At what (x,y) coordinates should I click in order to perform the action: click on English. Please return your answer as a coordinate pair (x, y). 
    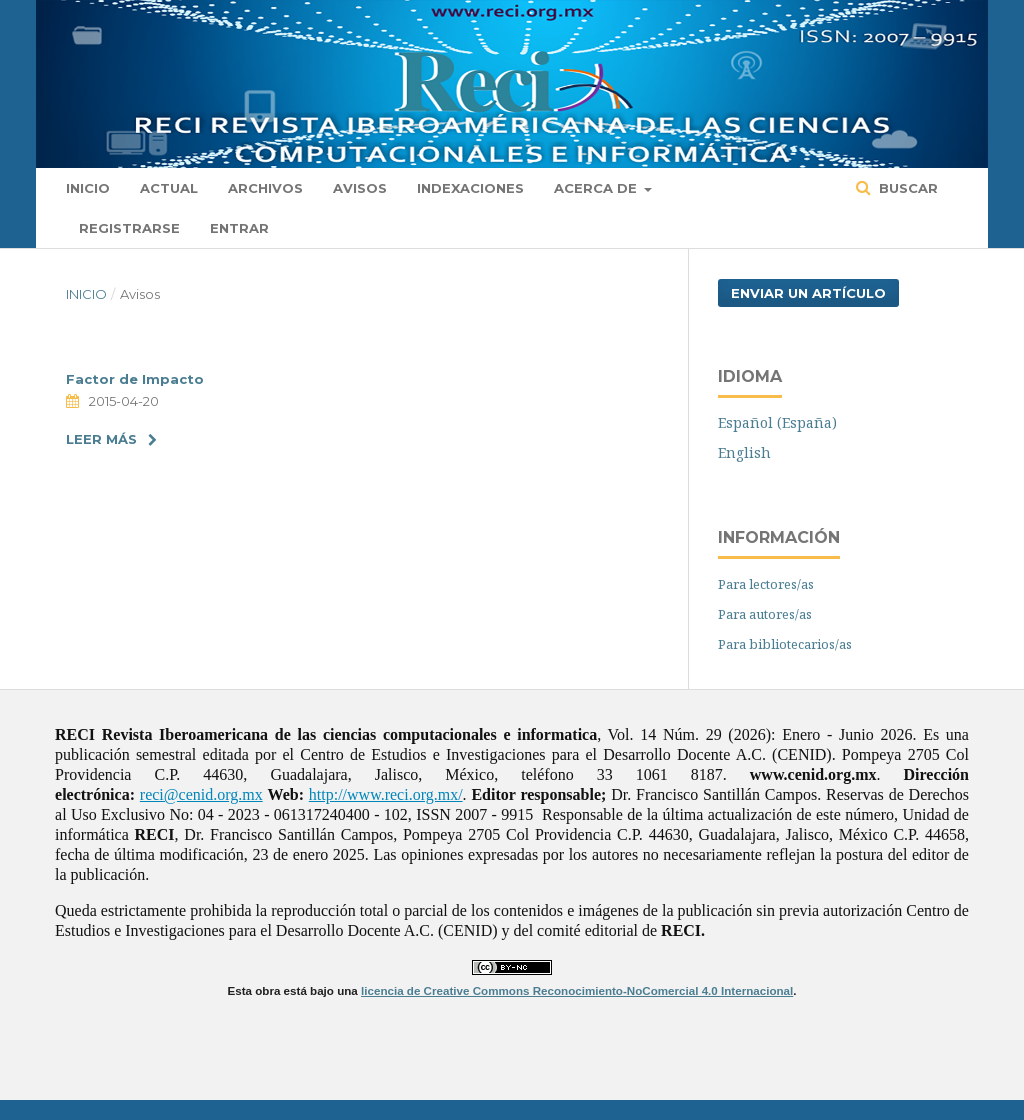
    Looking at the image, I should click on (744, 452).